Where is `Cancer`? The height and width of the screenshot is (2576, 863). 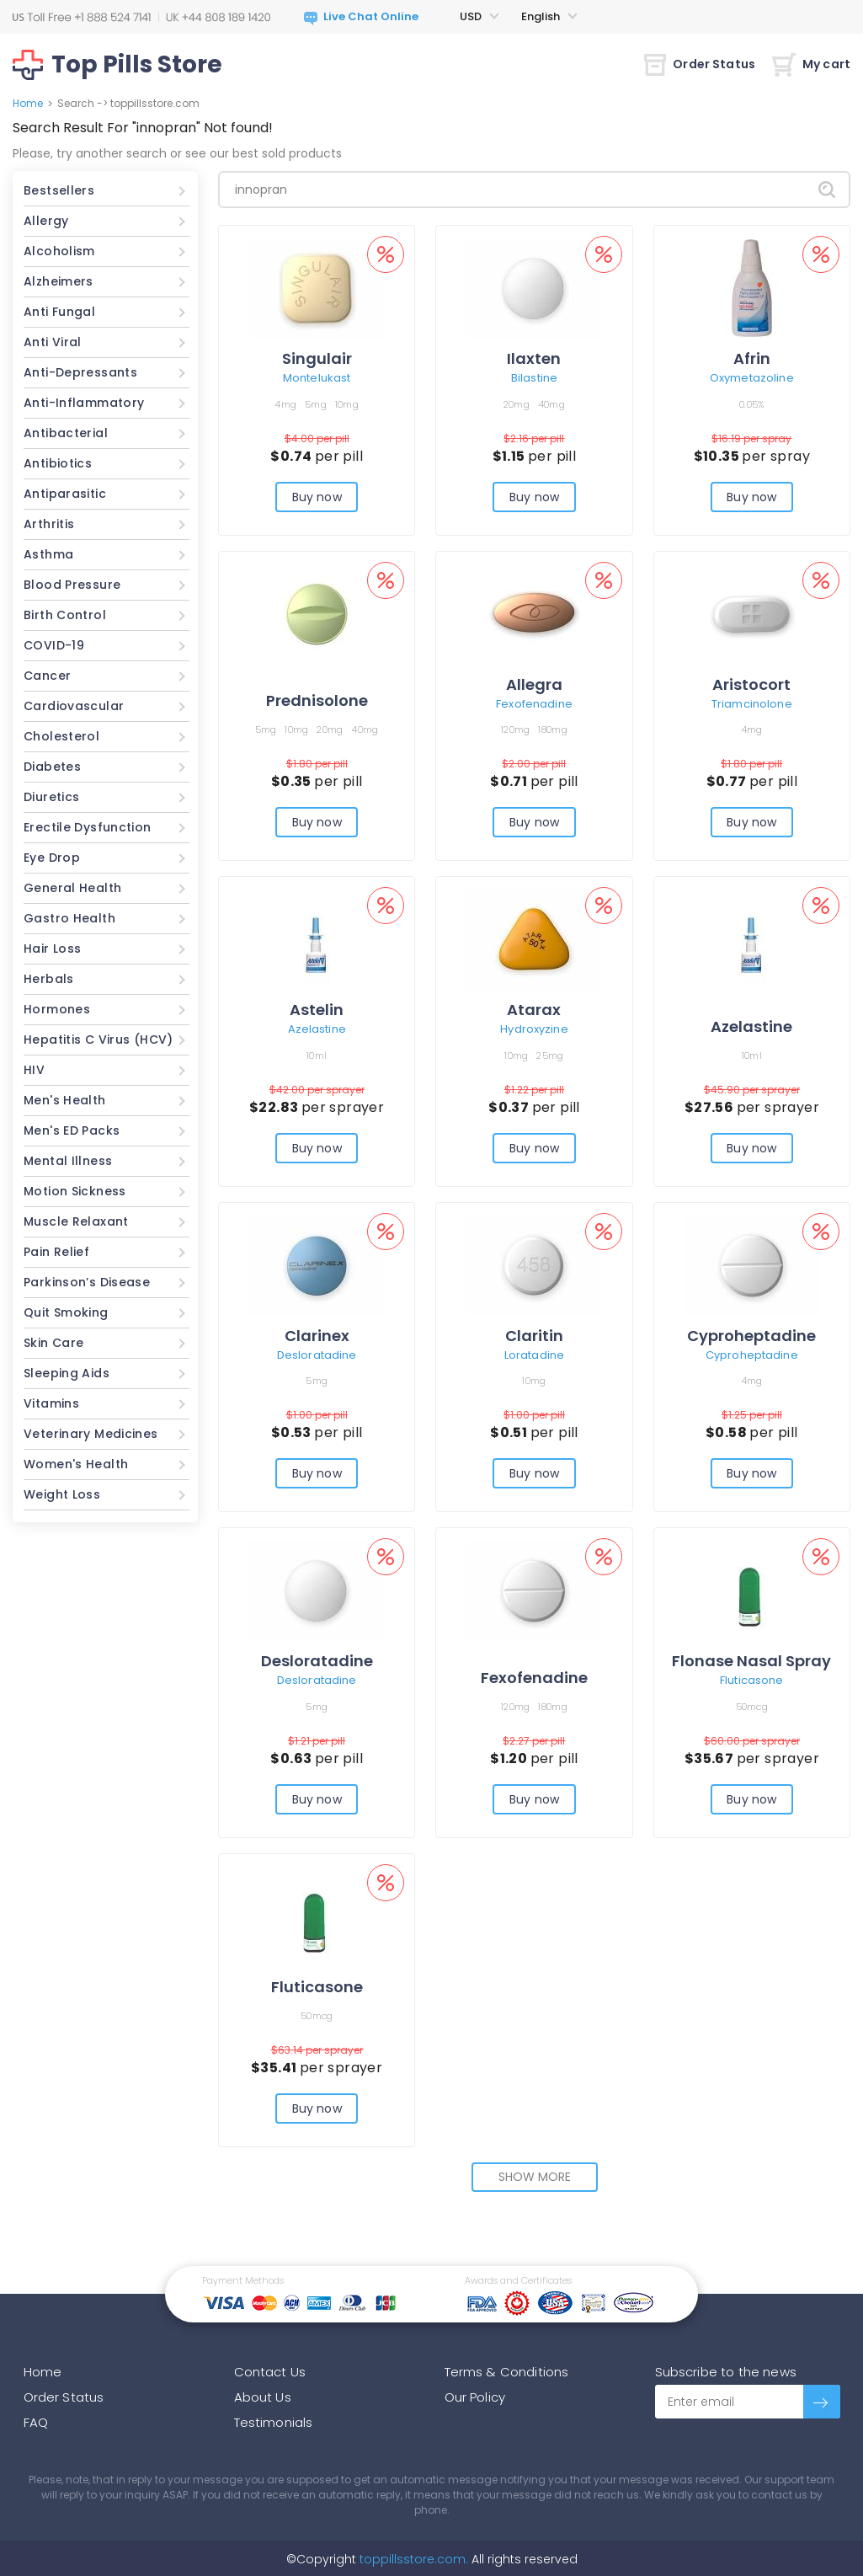 Cancer is located at coordinates (47, 675).